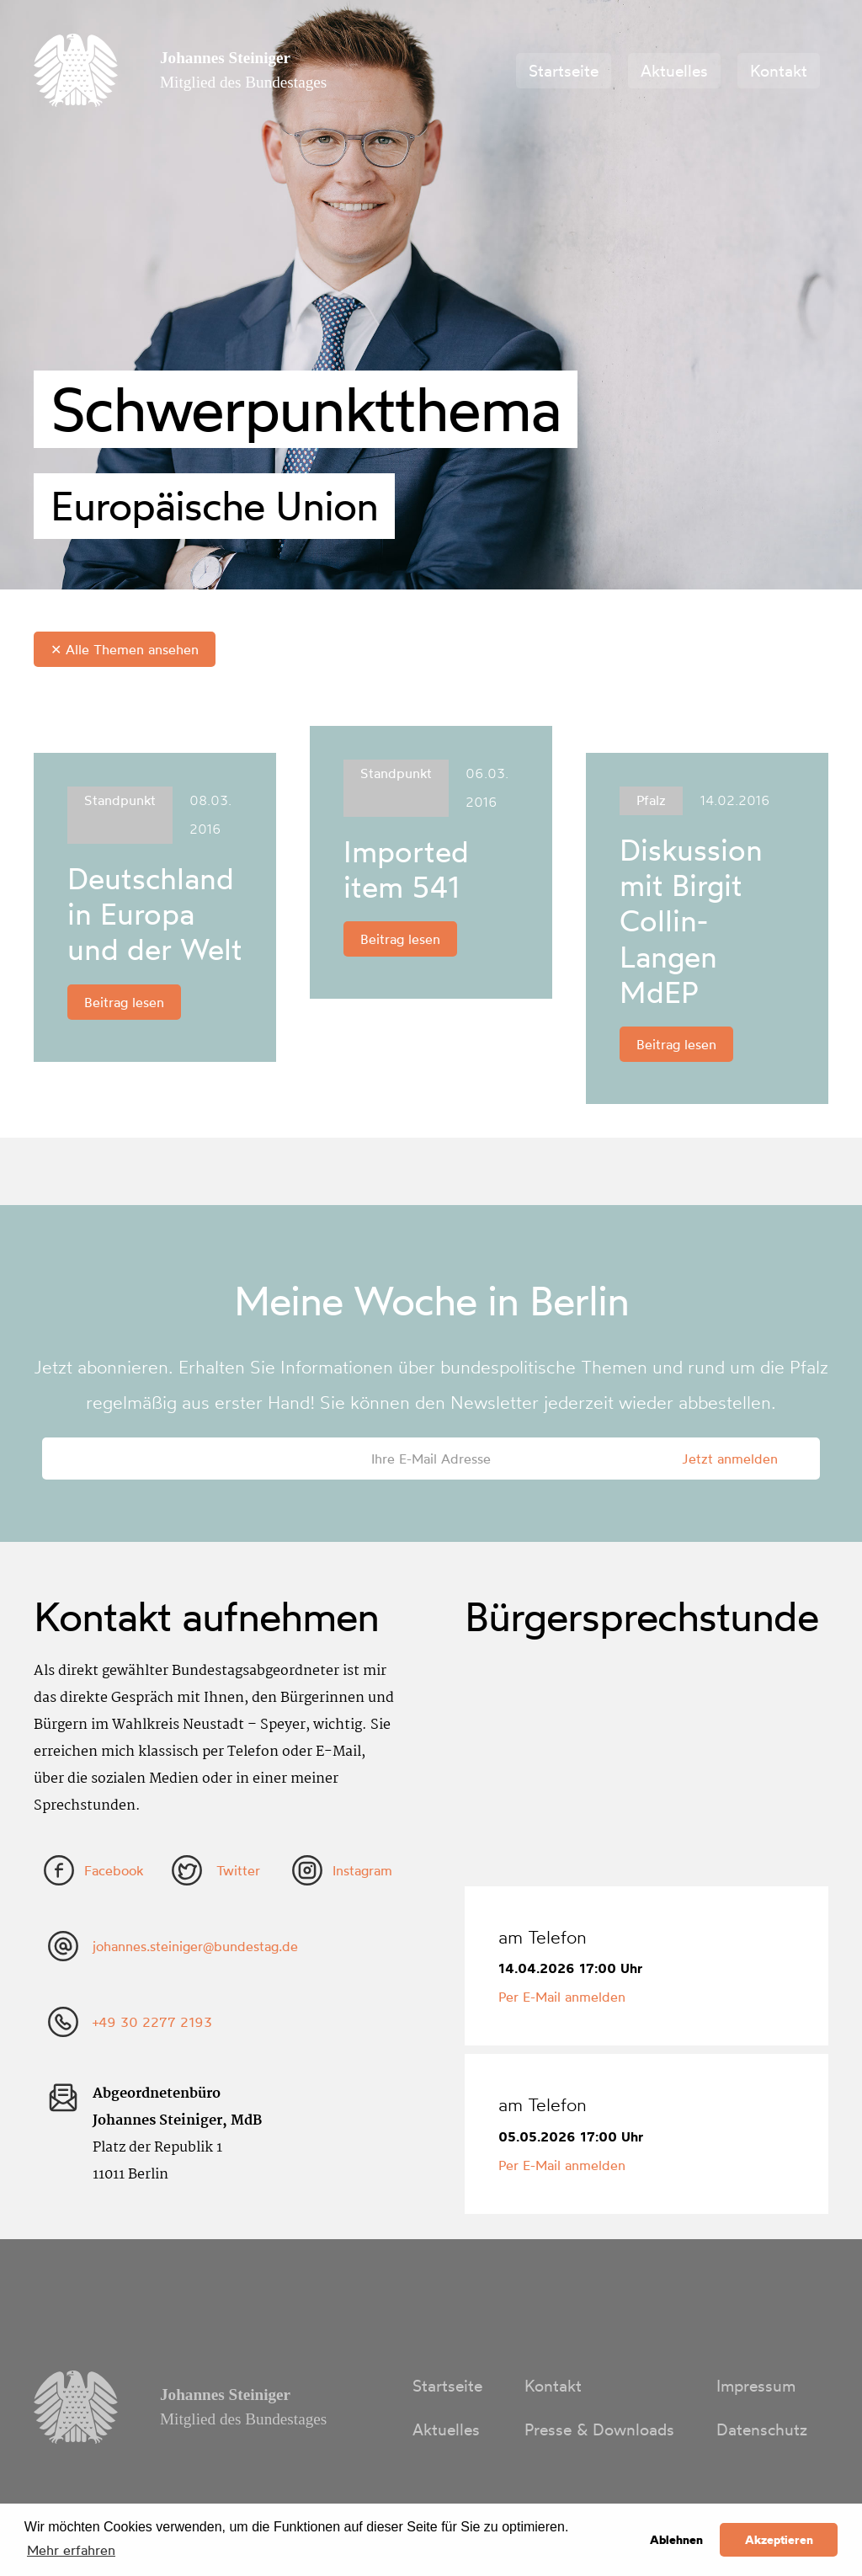 Image resolution: width=862 pixels, height=2576 pixels. What do you see at coordinates (778, 71) in the screenshot?
I see `Kontakt` at bounding box center [778, 71].